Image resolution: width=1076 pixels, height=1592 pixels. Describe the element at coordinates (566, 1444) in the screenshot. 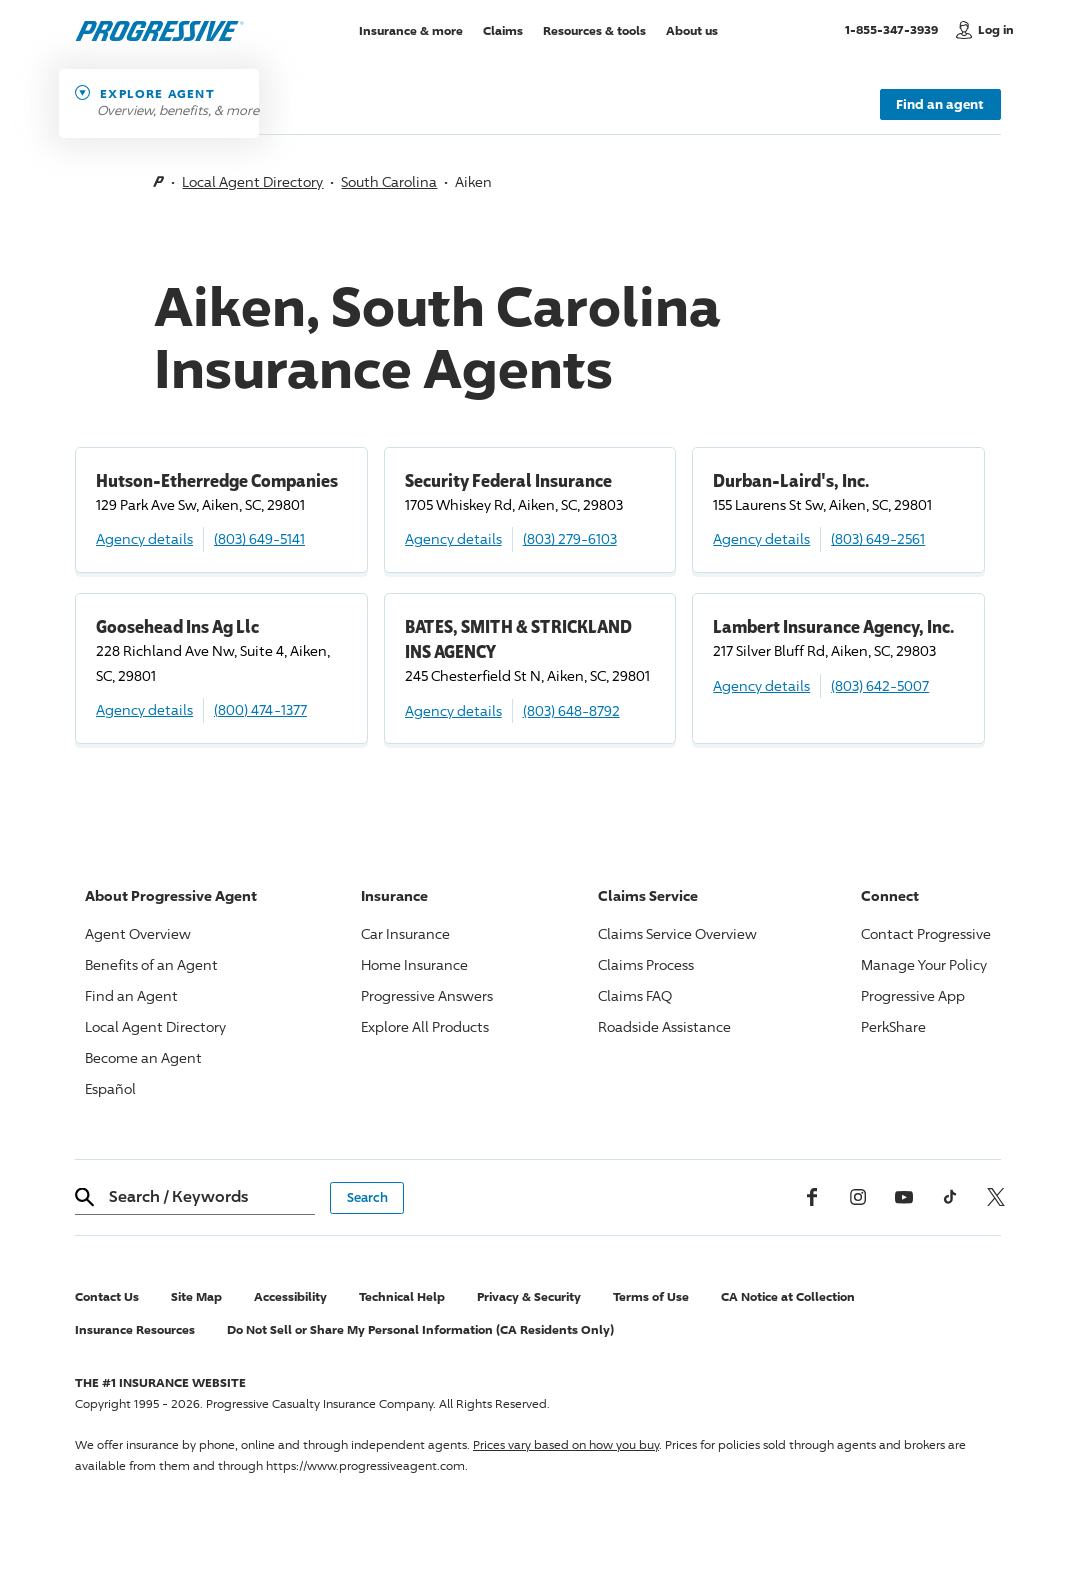

I see `Prices vary based on how you buy` at that location.